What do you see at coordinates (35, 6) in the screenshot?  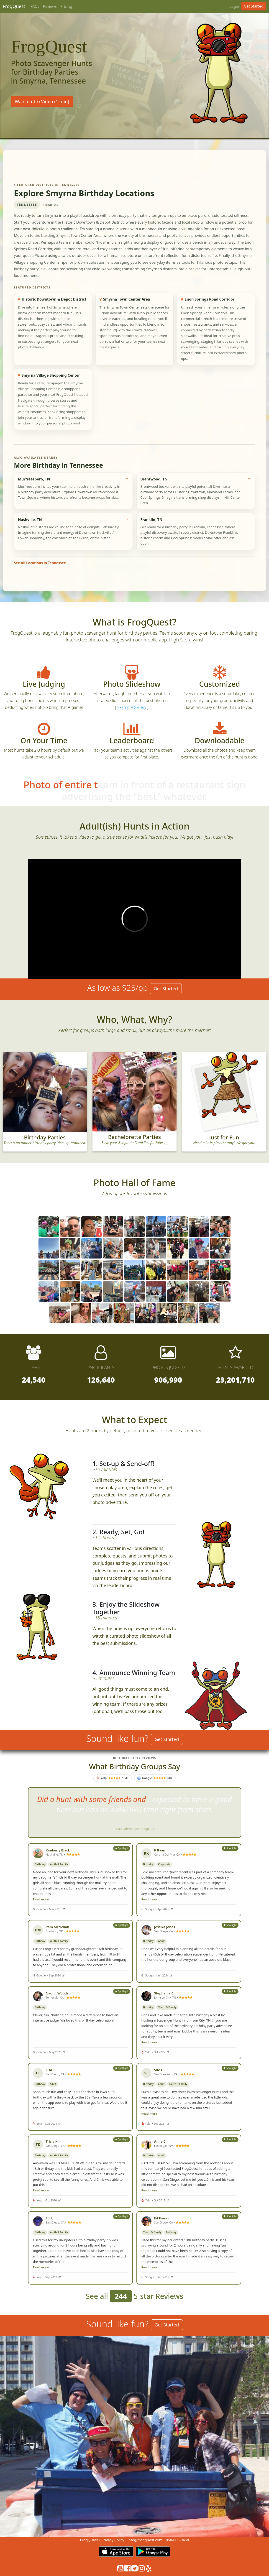 I see `FAQs` at bounding box center [35, 6].